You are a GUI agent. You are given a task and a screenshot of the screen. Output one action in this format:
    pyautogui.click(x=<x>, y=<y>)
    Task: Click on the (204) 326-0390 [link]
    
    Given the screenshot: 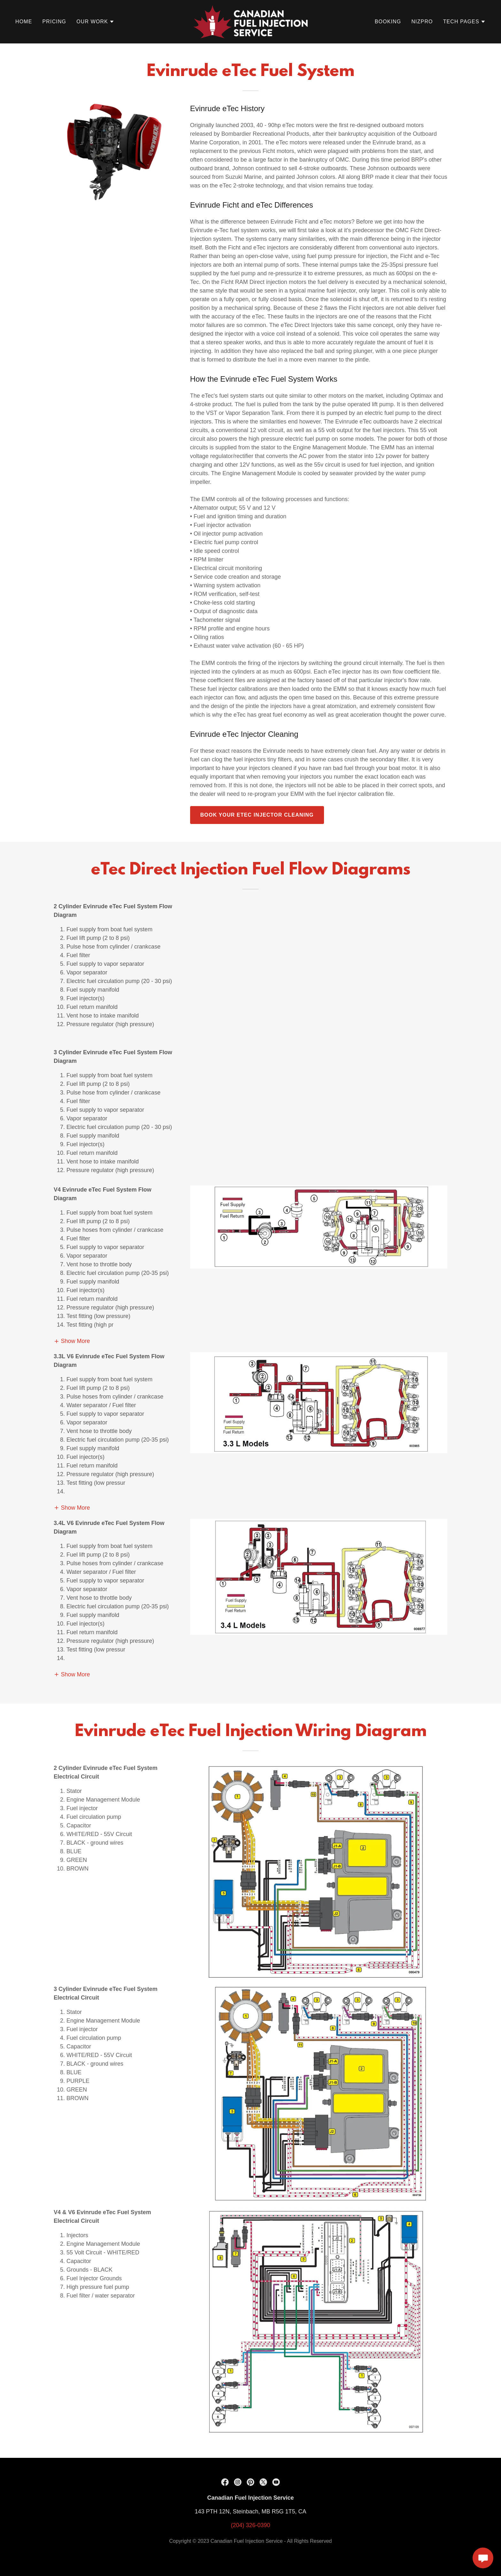 What is the action you would take?
    pyautogui.click(x=250, y=2538)
    